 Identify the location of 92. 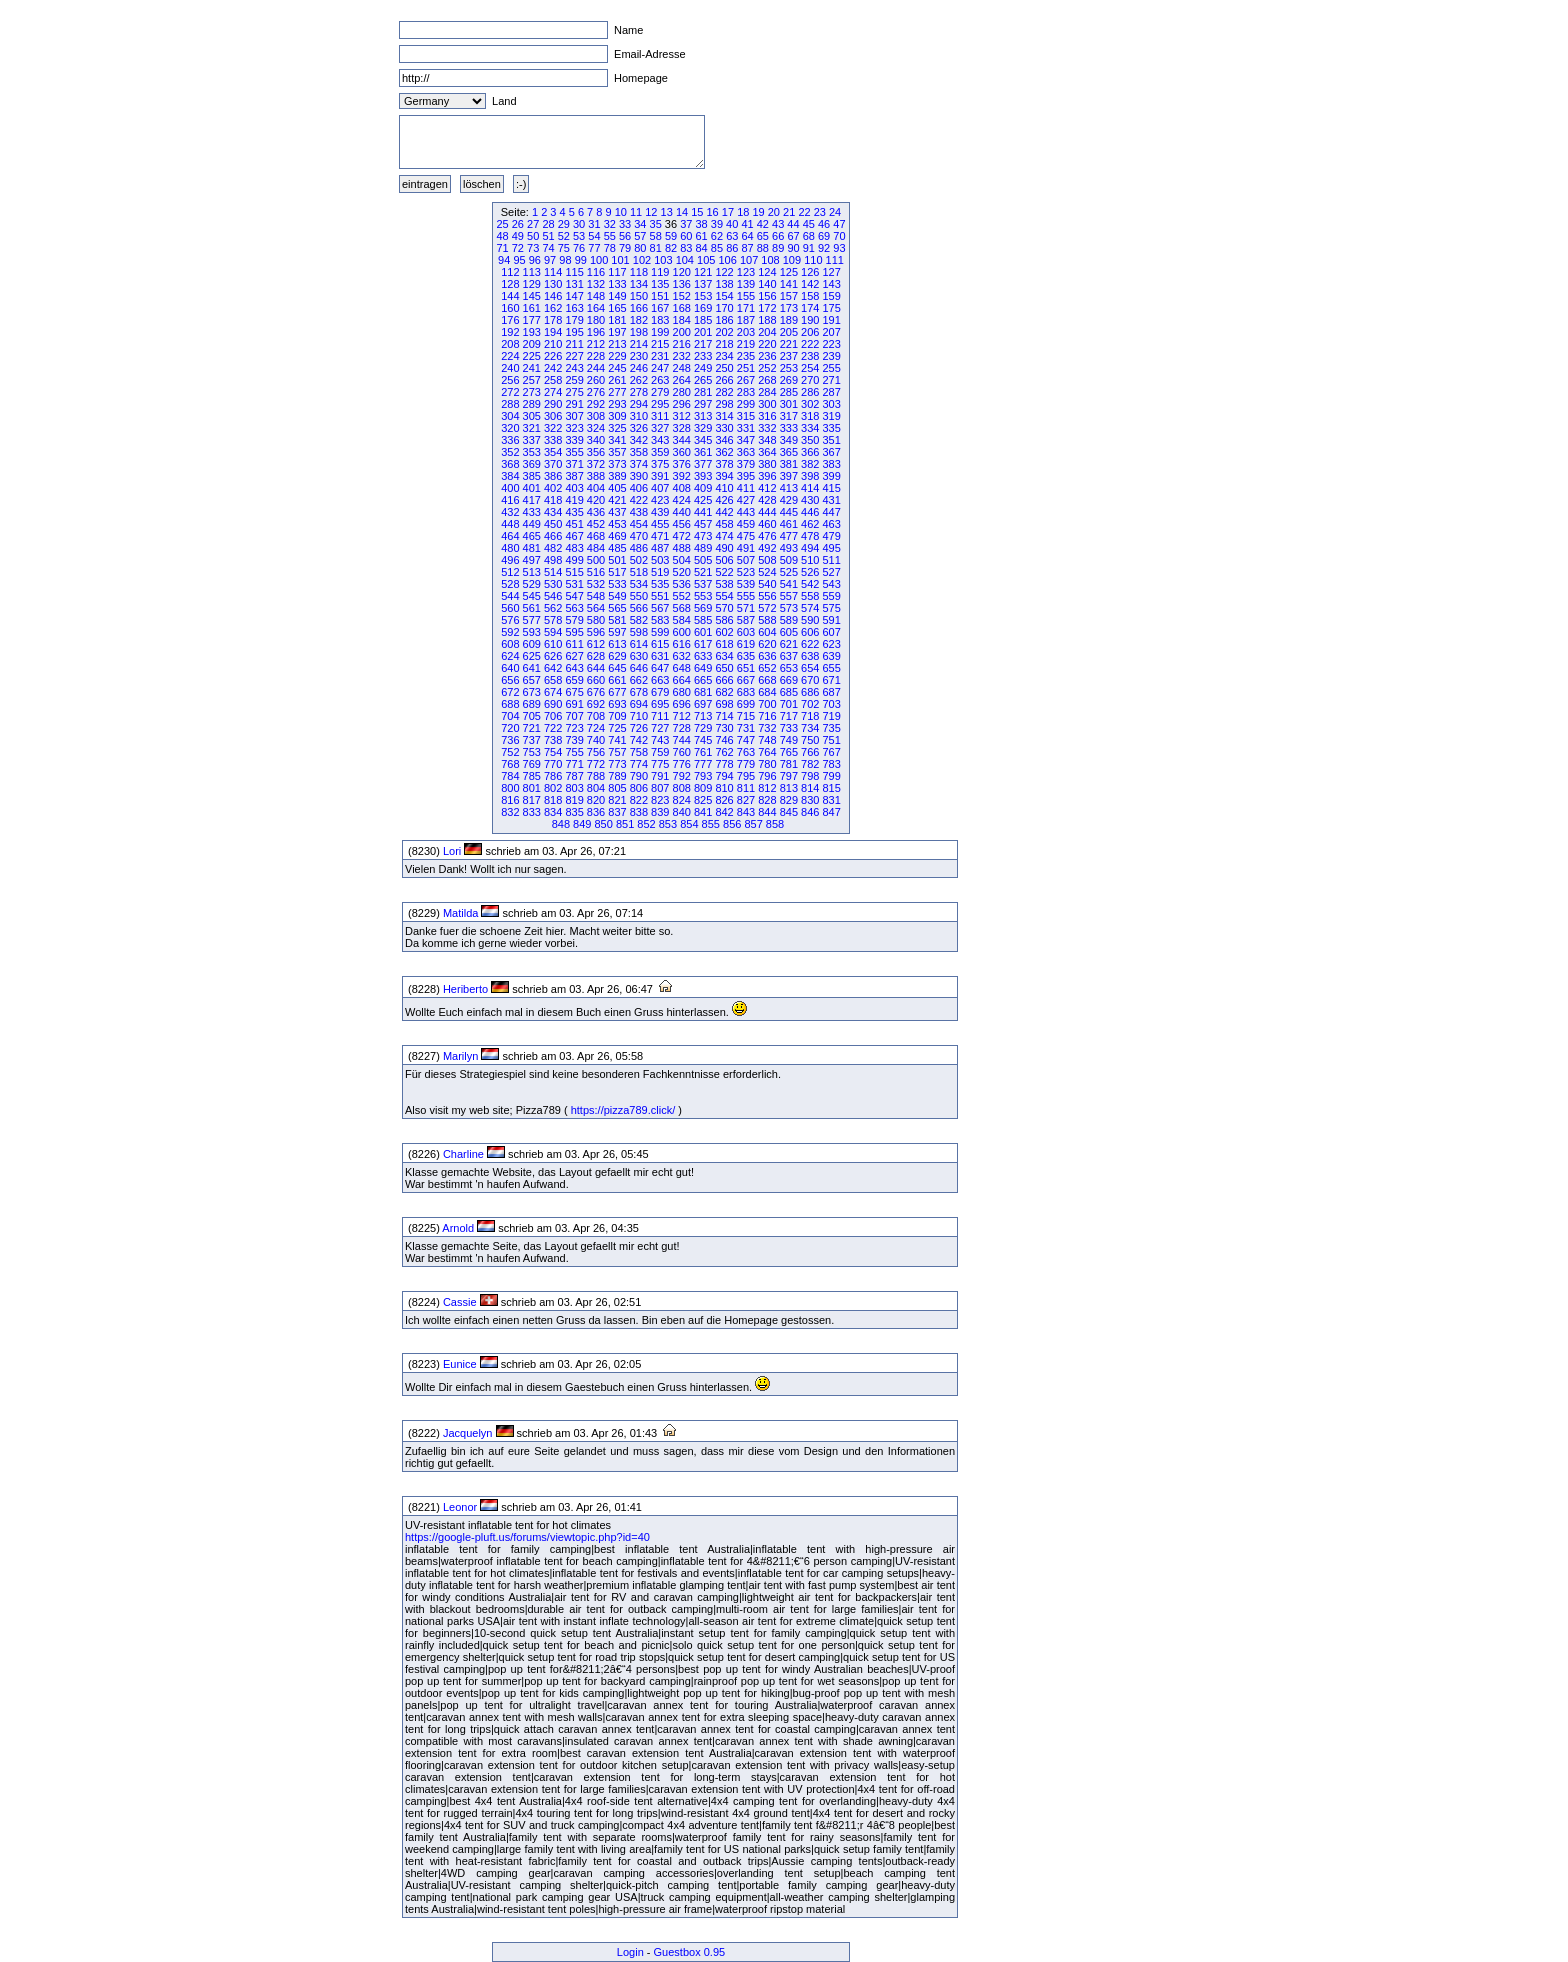
(824, 248).